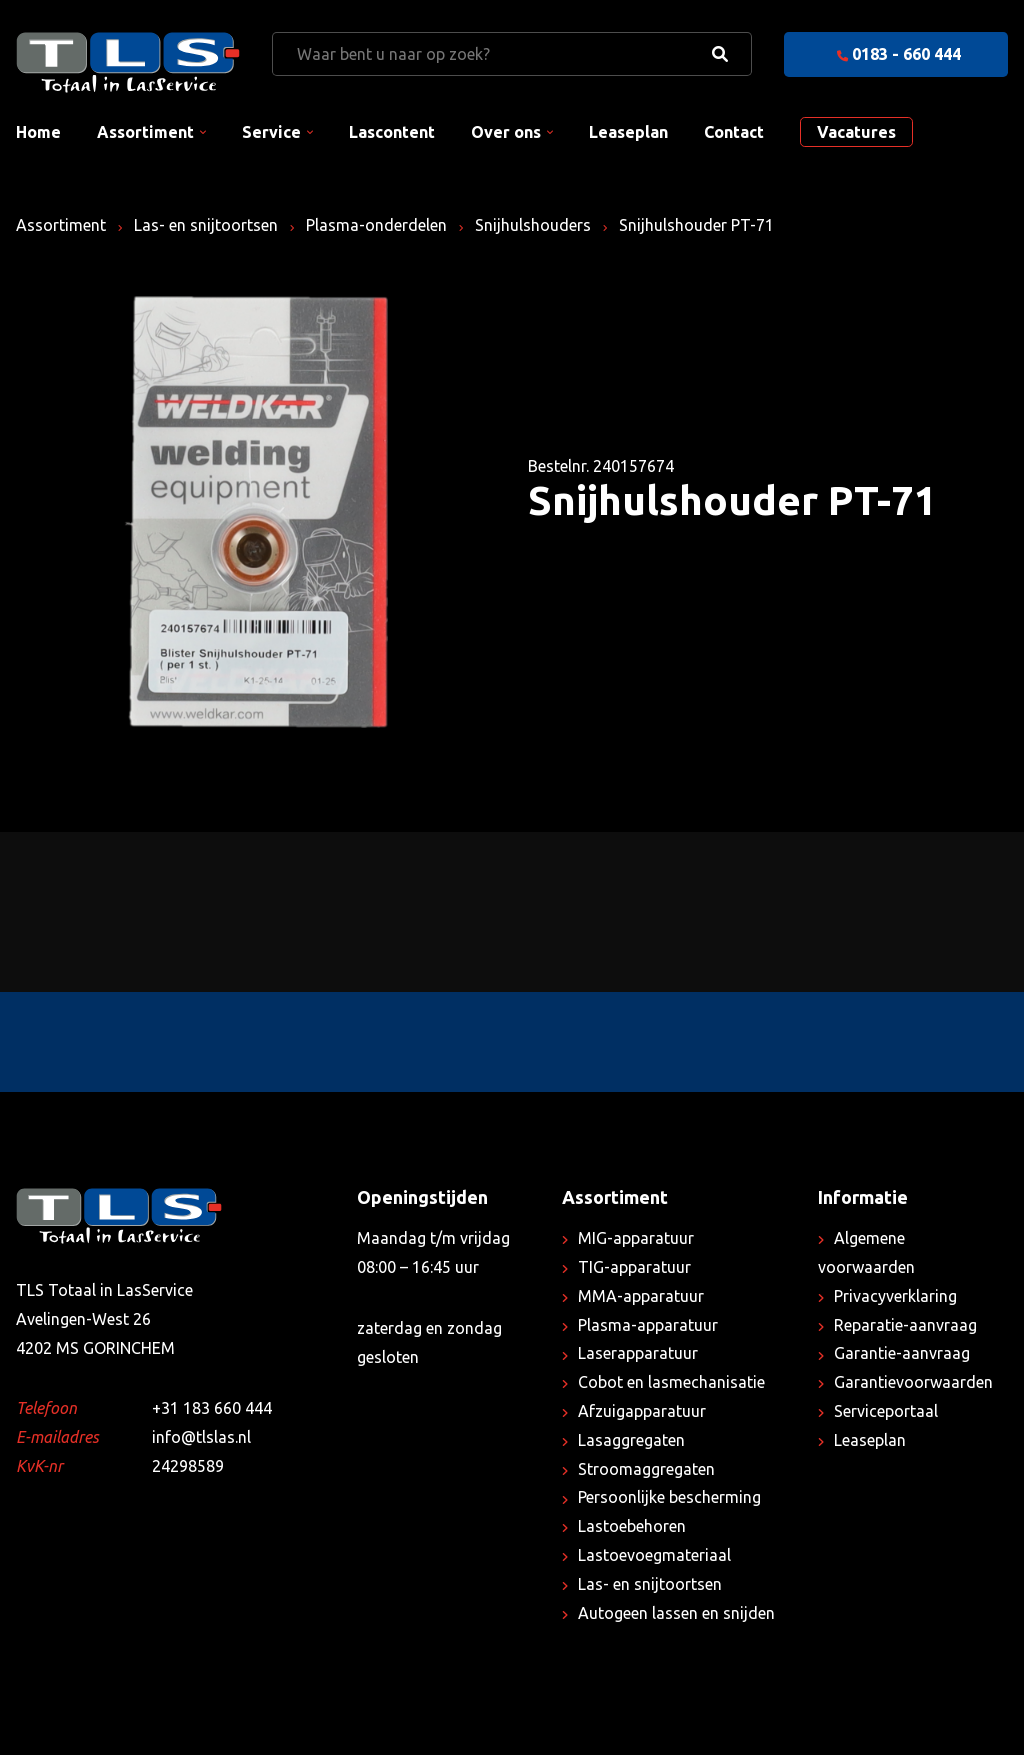 This screenshot has height=1755, width=1024. What do you see at coordinates (38, 132) in the screenshot?
I see `Home` at bounding box center [38, 132].